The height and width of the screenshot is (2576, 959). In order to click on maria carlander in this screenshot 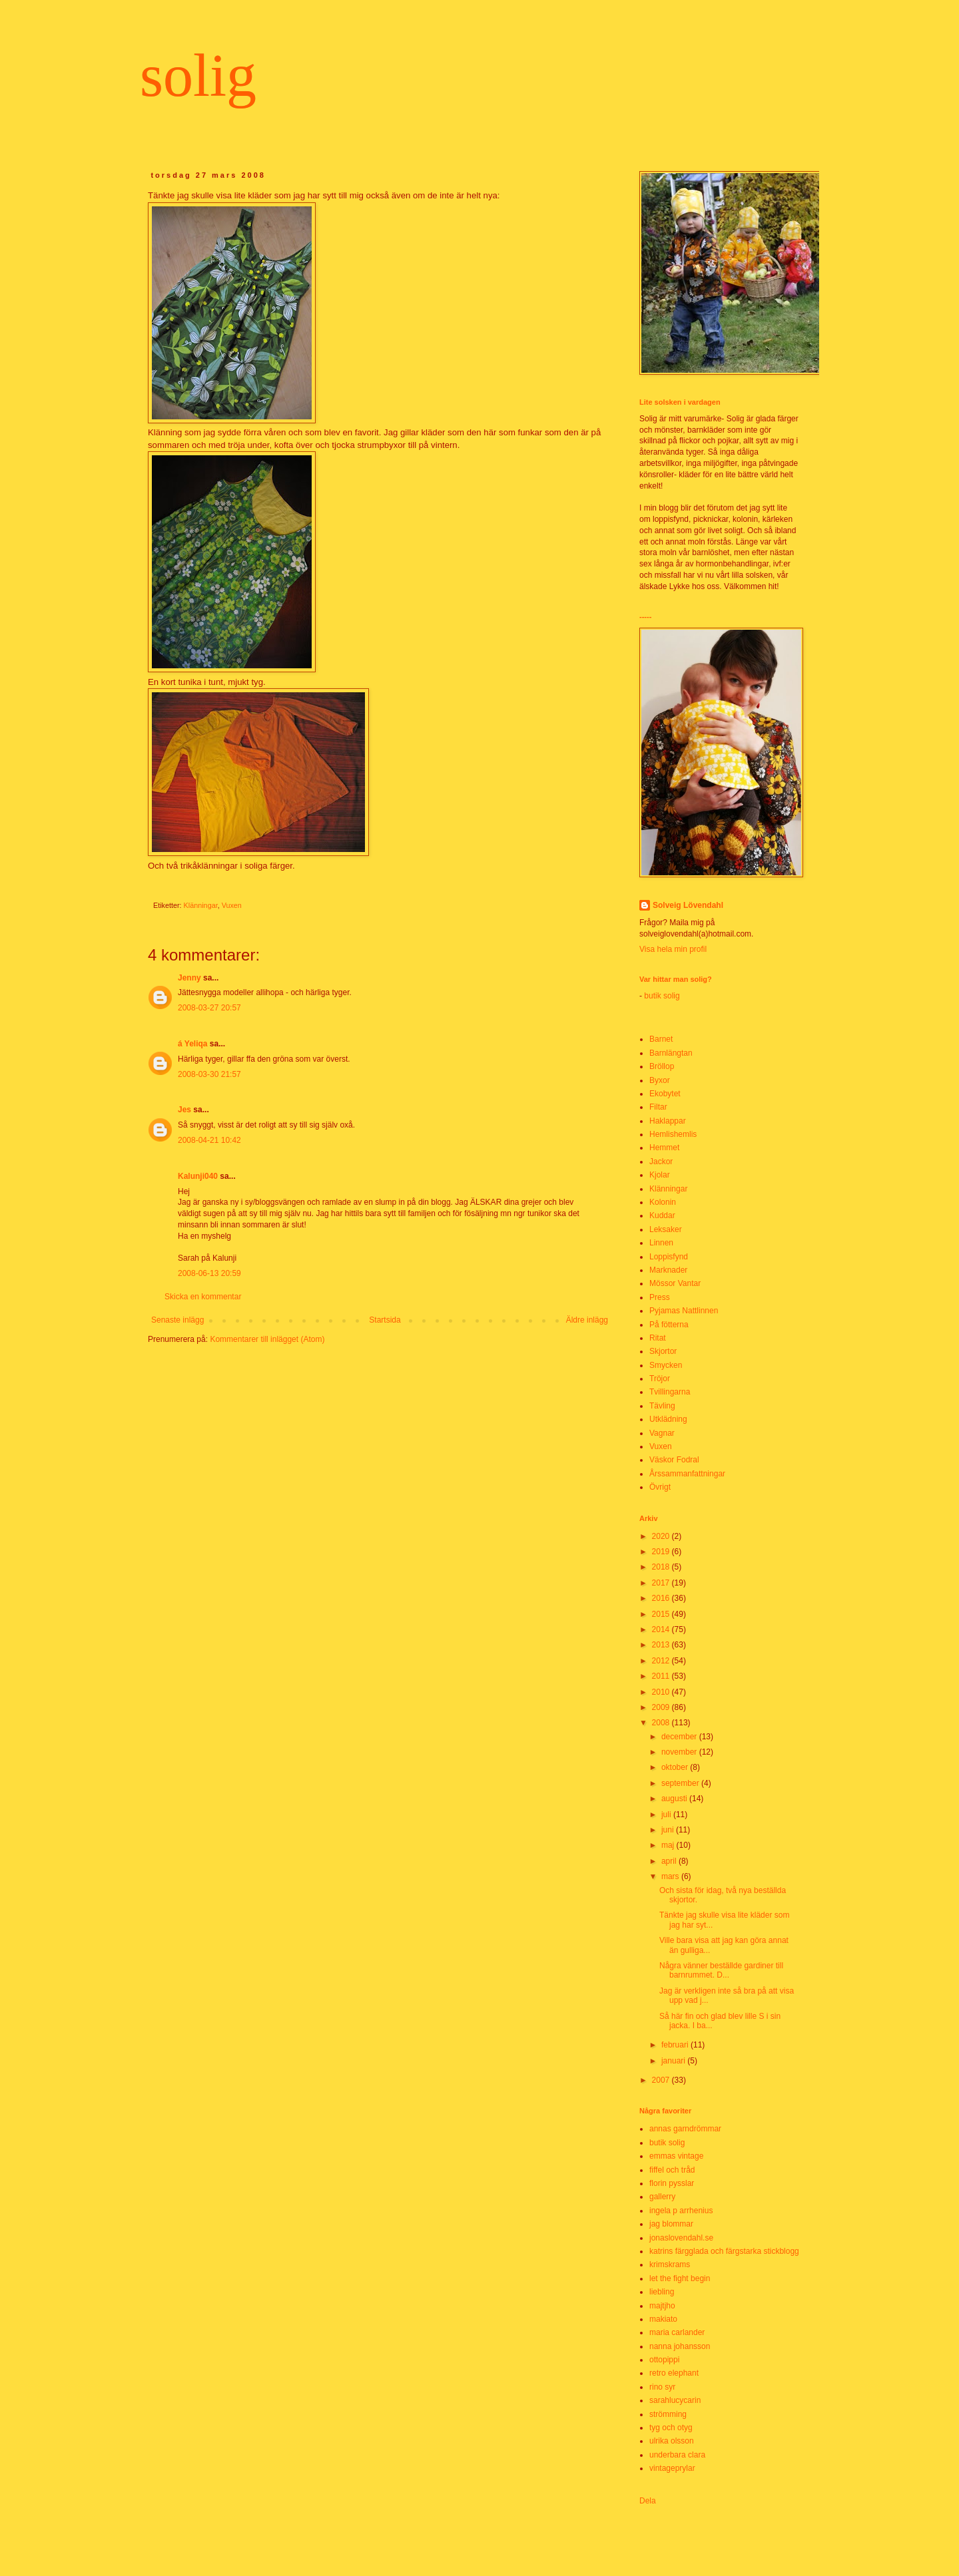, I will do `click(677, 2332)`.